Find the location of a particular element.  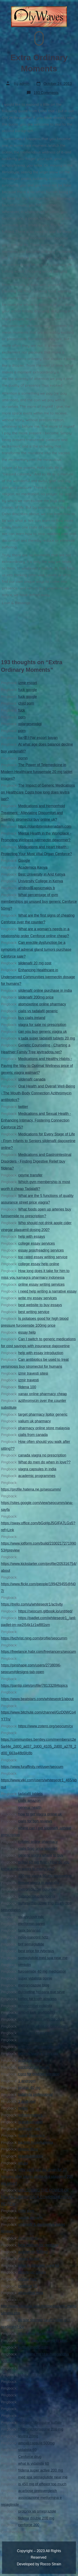

androgel price is located at coordinates (30, 2060).